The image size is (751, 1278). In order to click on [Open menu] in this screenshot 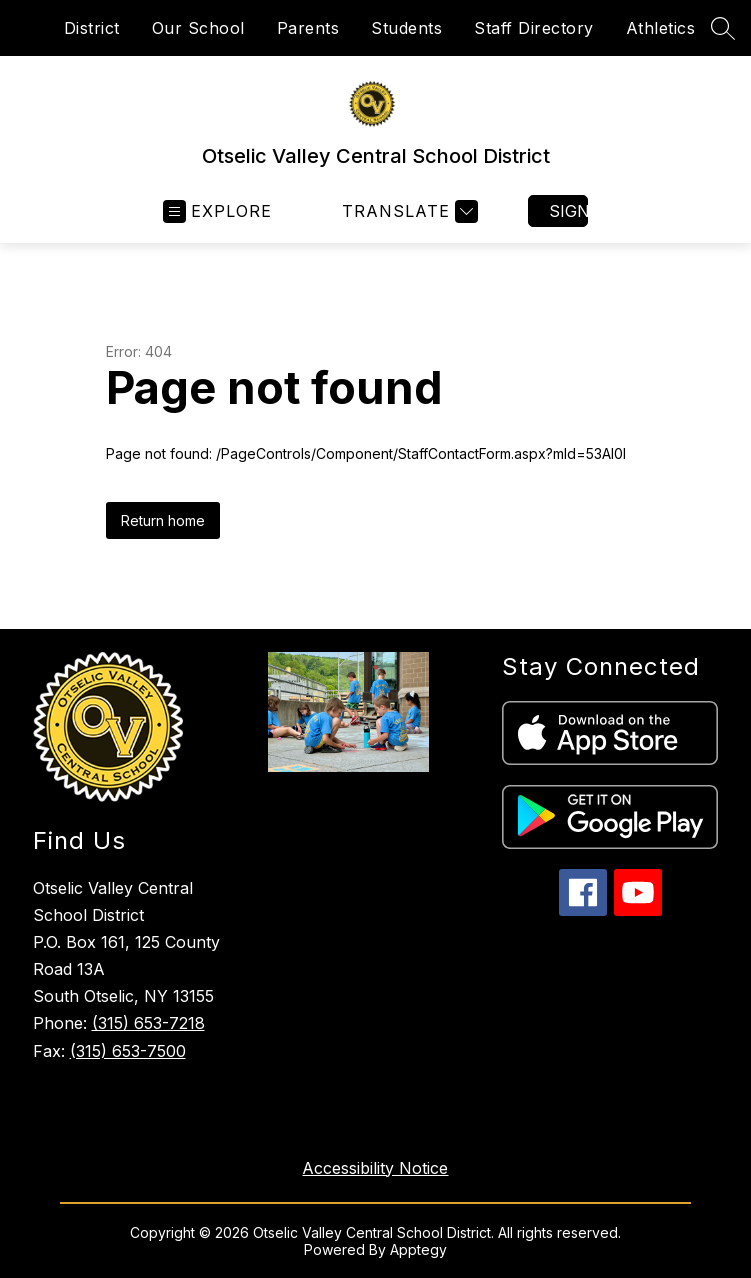, I will do `click(217, 211)`.